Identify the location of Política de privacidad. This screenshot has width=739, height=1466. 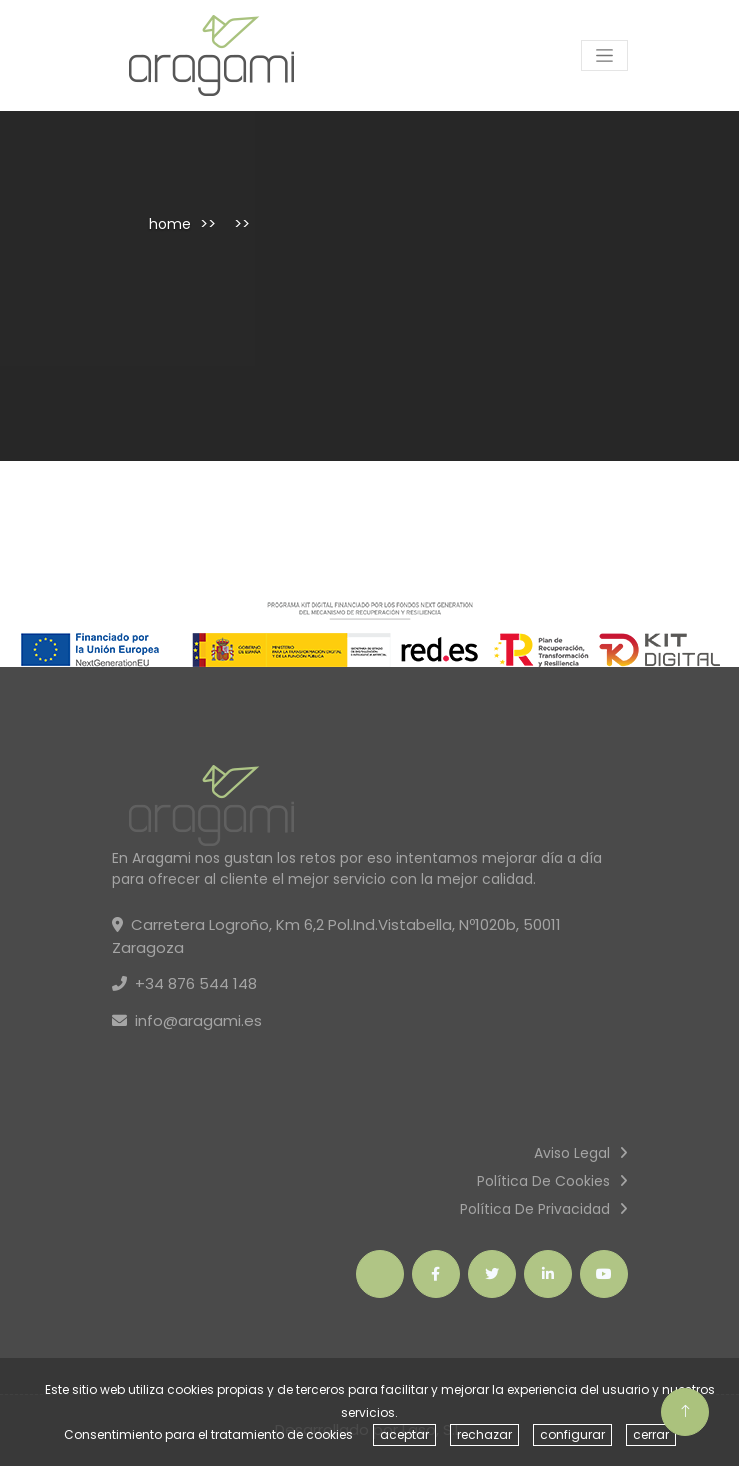
(535, 1209).